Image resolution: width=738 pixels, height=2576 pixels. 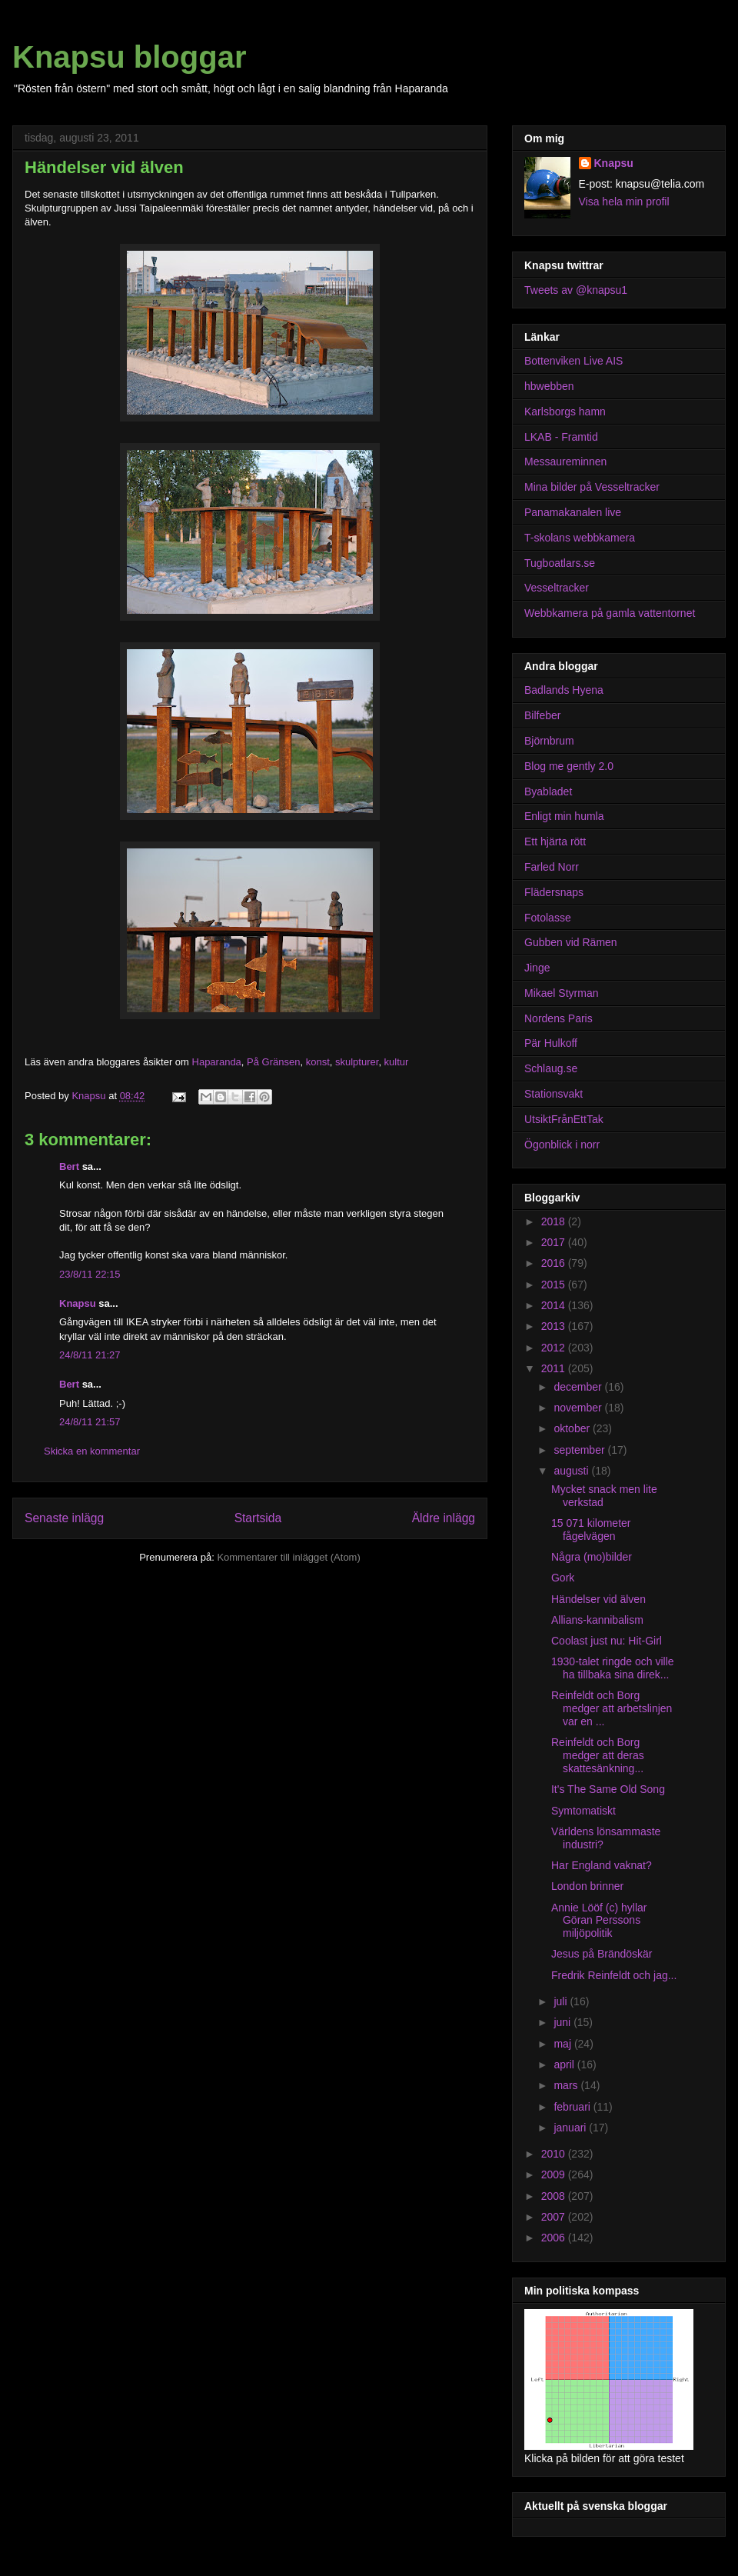 I want to click on Tweets av @knapsu1, so click(x=575, y=290).